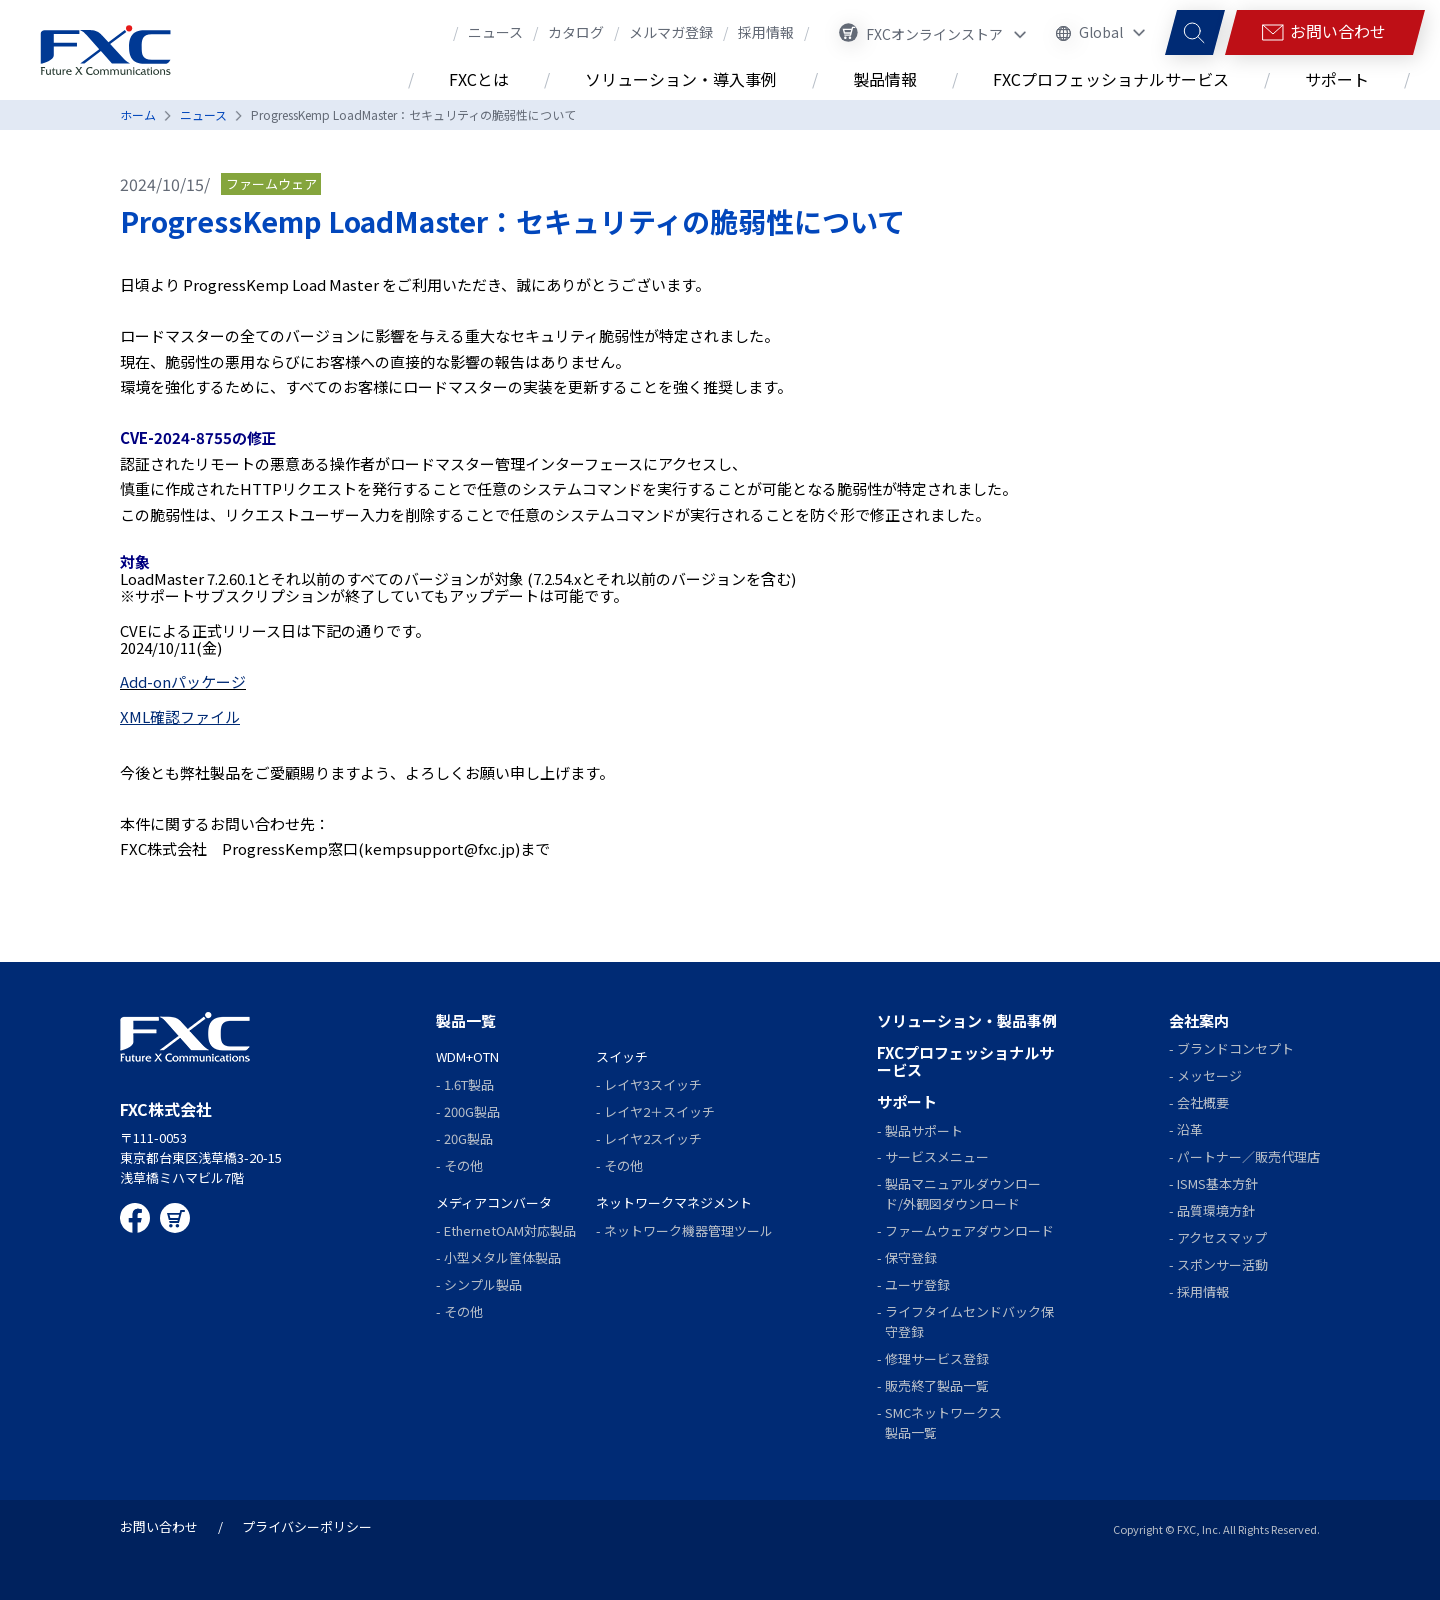 This screenshot has width=1440, height=1600. What do you see at coordinates (307, 1526) in the screenshot?
I see `プライバシーポリシー` at bounding box center [307, 1526].